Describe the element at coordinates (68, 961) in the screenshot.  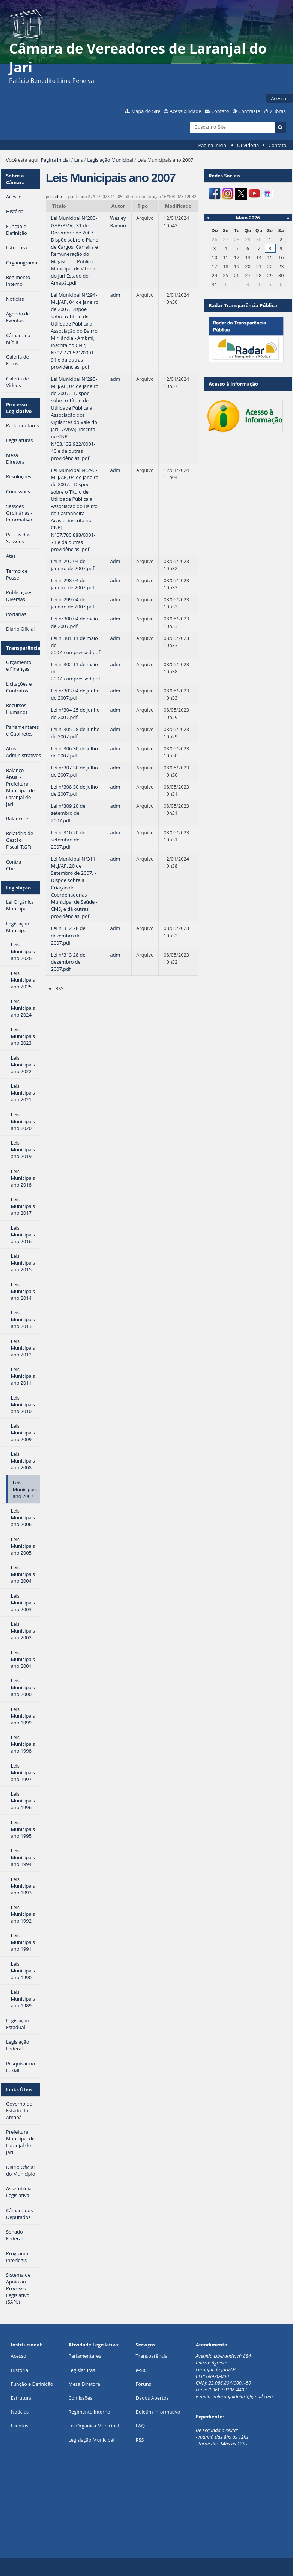
I see `Lei n°313 28 de dezembro de 2007.pdf` at that location.